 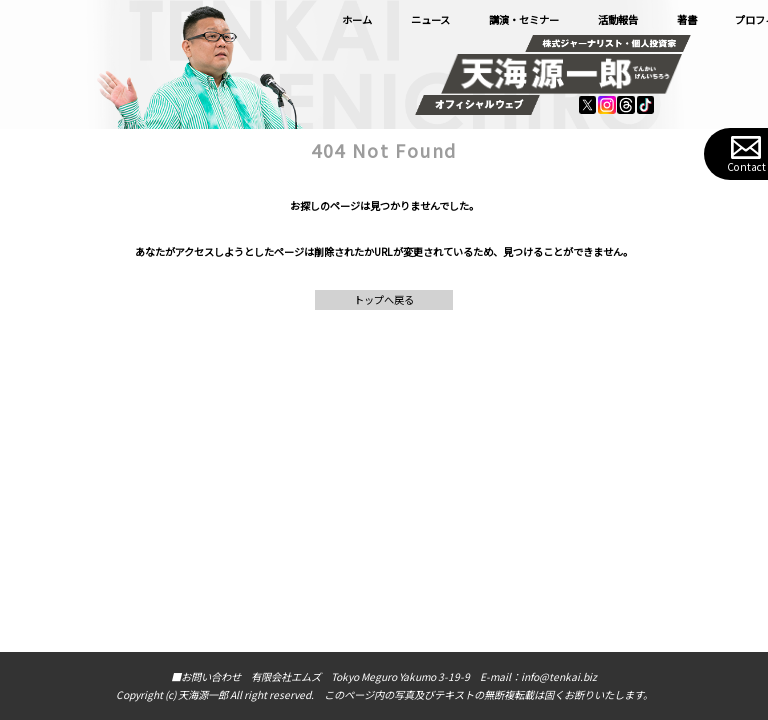 What do you see at coordinates (687, 19) in the screenshot?
I see `著書` at bounding box center [687, 19].